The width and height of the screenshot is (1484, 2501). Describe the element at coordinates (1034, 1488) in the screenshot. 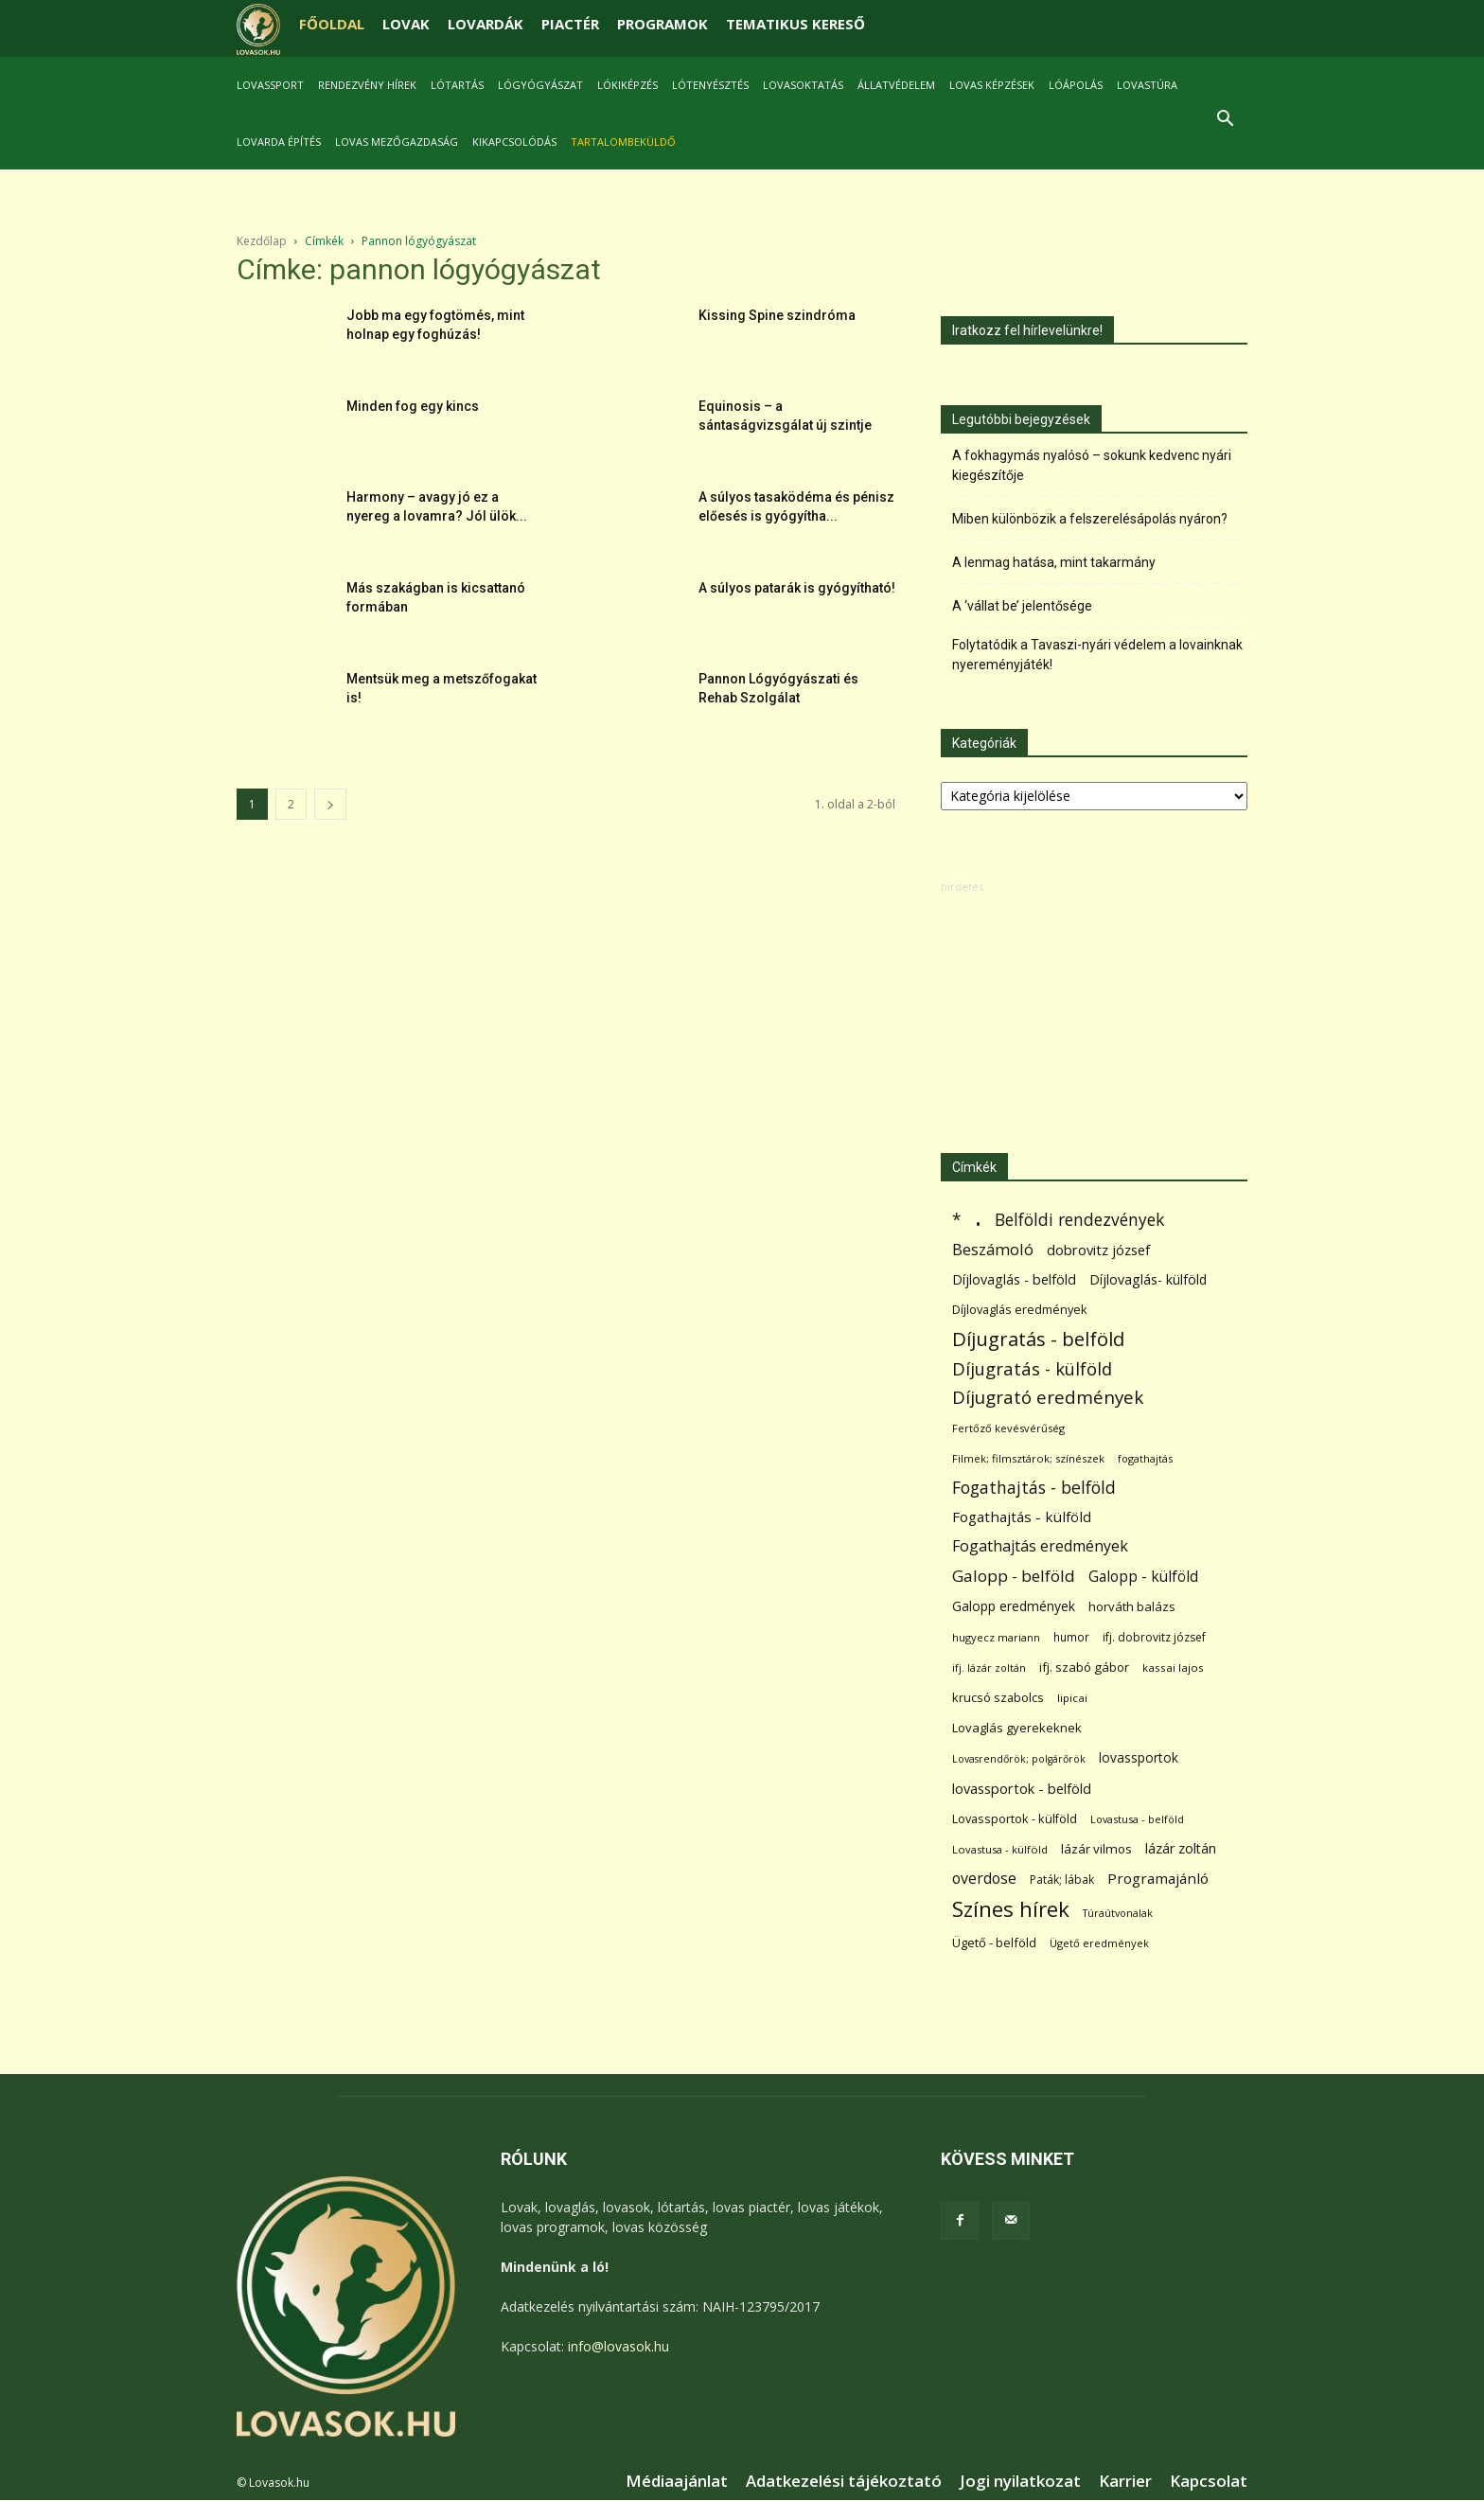

I see `Fogathajtás - belföld [Fogathajtás - belföld (302 elem)]` at that location.